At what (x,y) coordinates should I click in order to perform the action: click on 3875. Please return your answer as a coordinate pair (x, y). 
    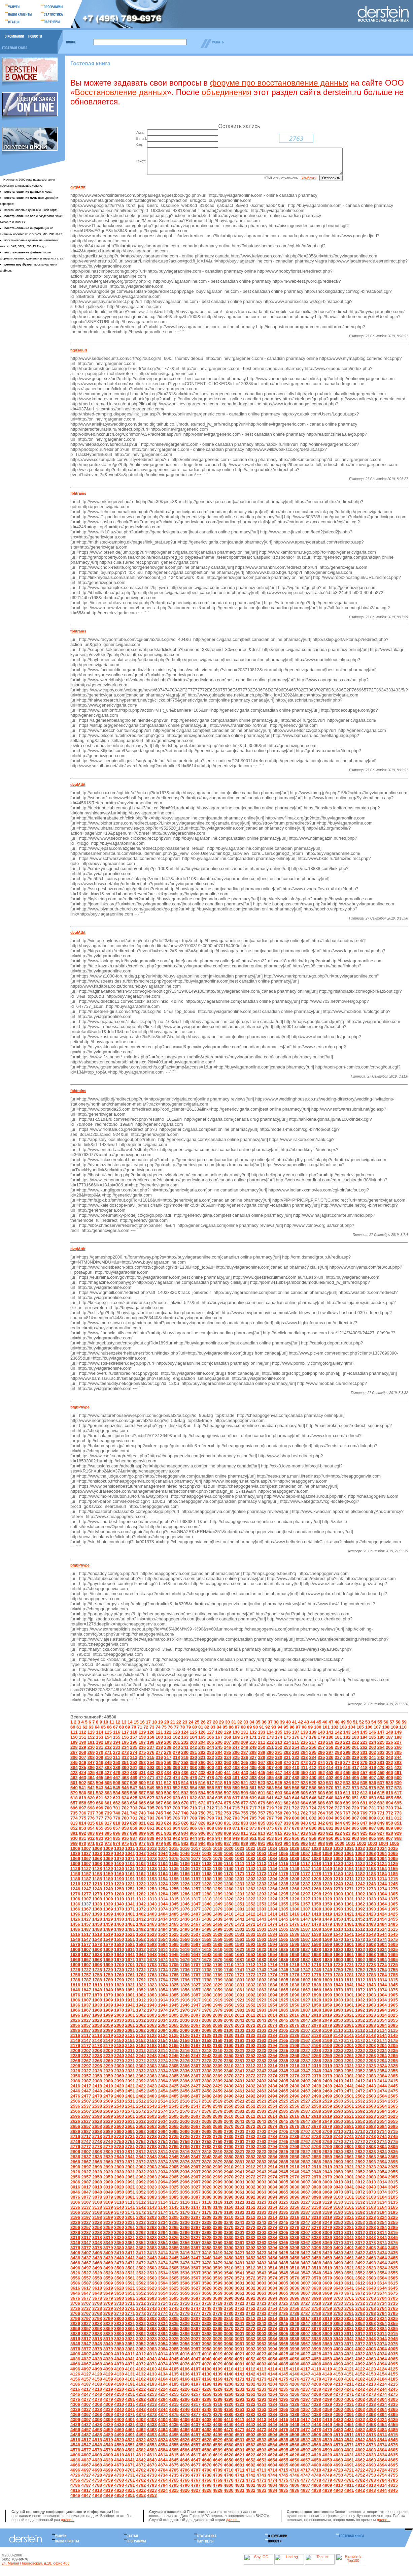
    Looking at the image, I should click on (283, 2333).